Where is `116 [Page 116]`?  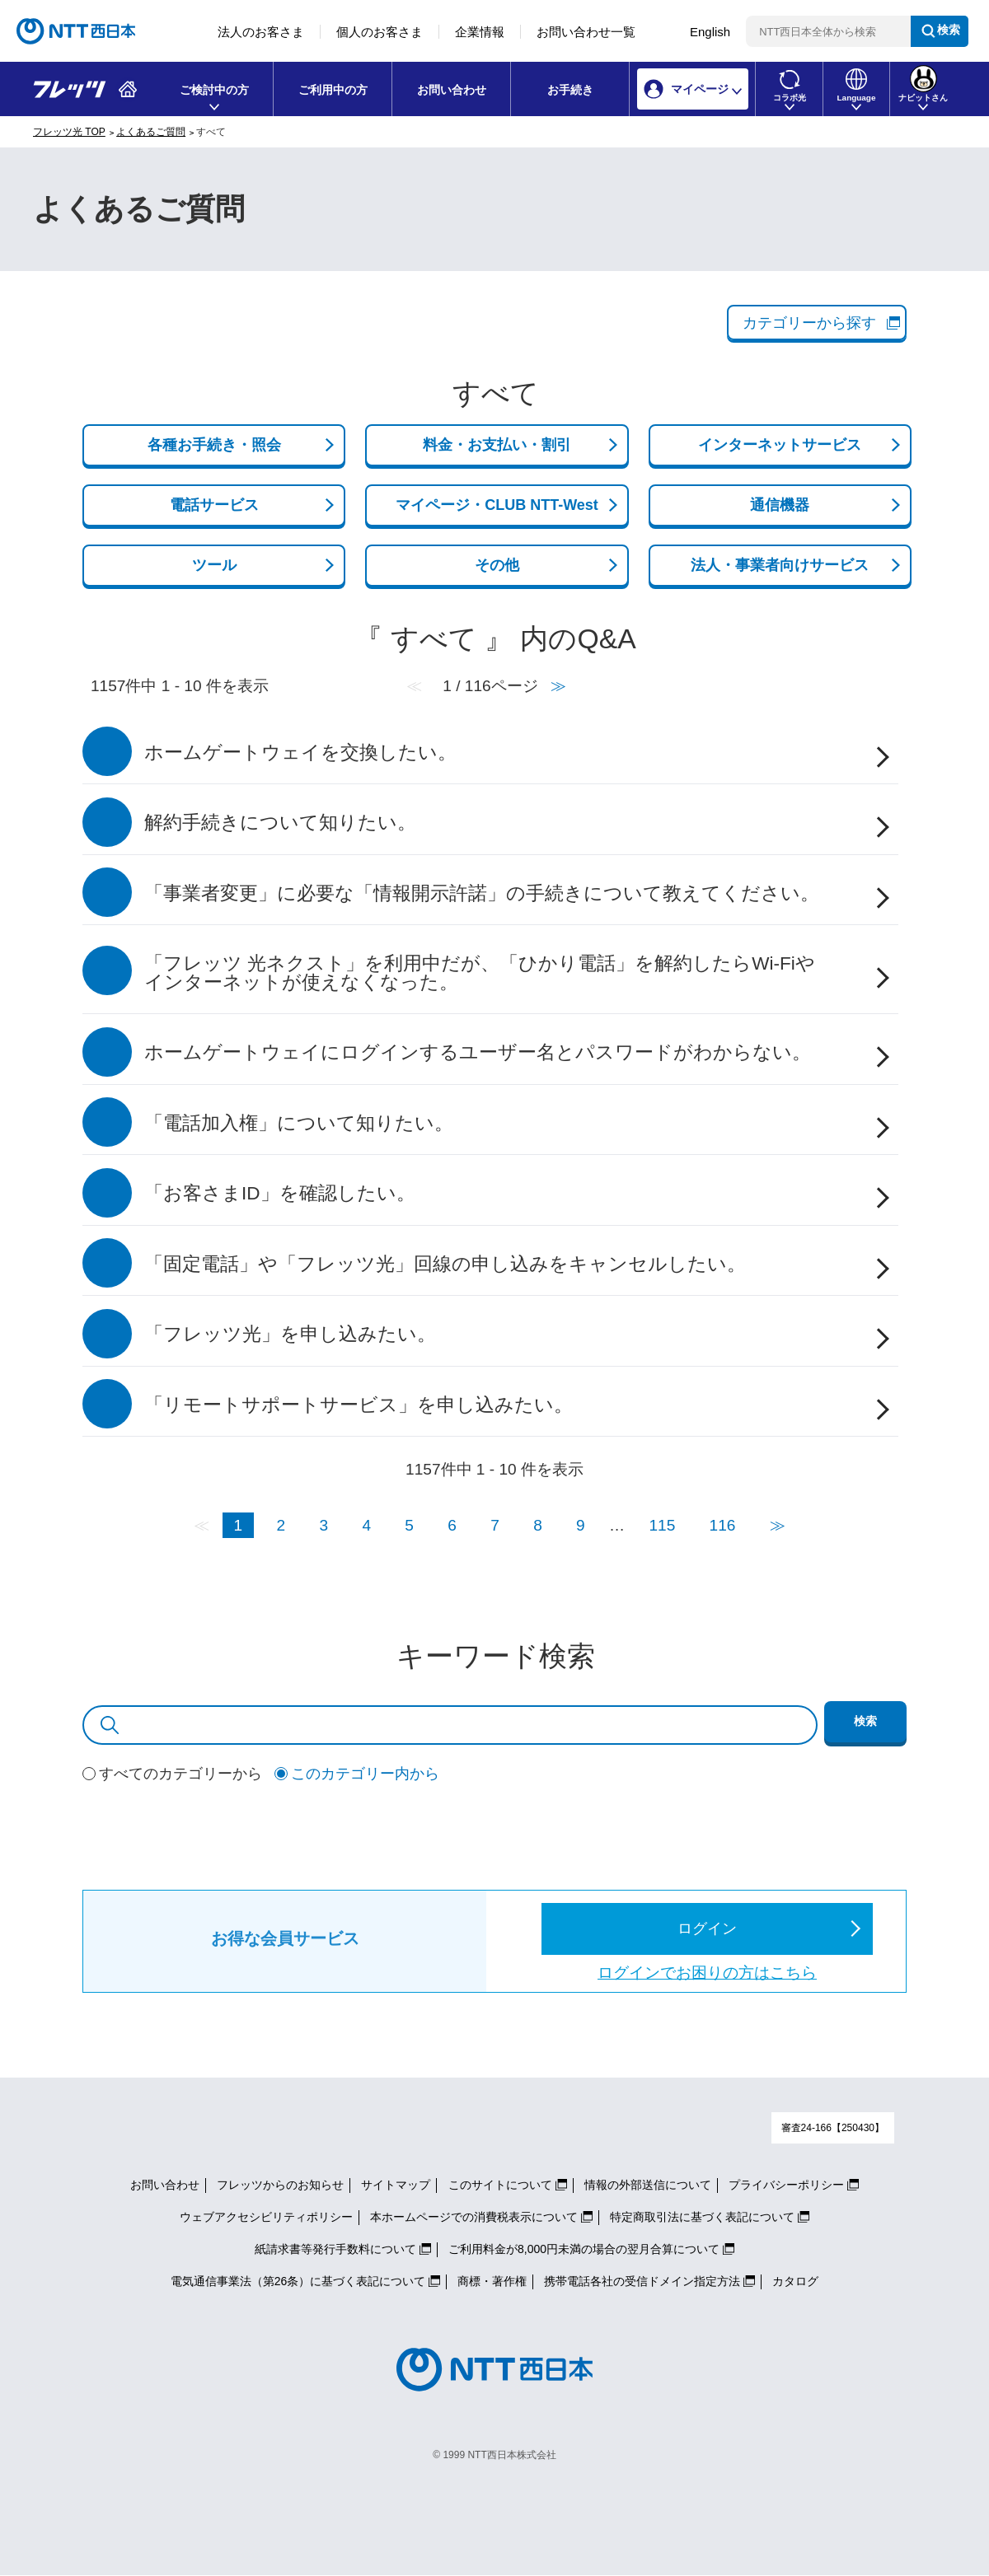 116 [Page 116] is located at coordinates (723, 1525).